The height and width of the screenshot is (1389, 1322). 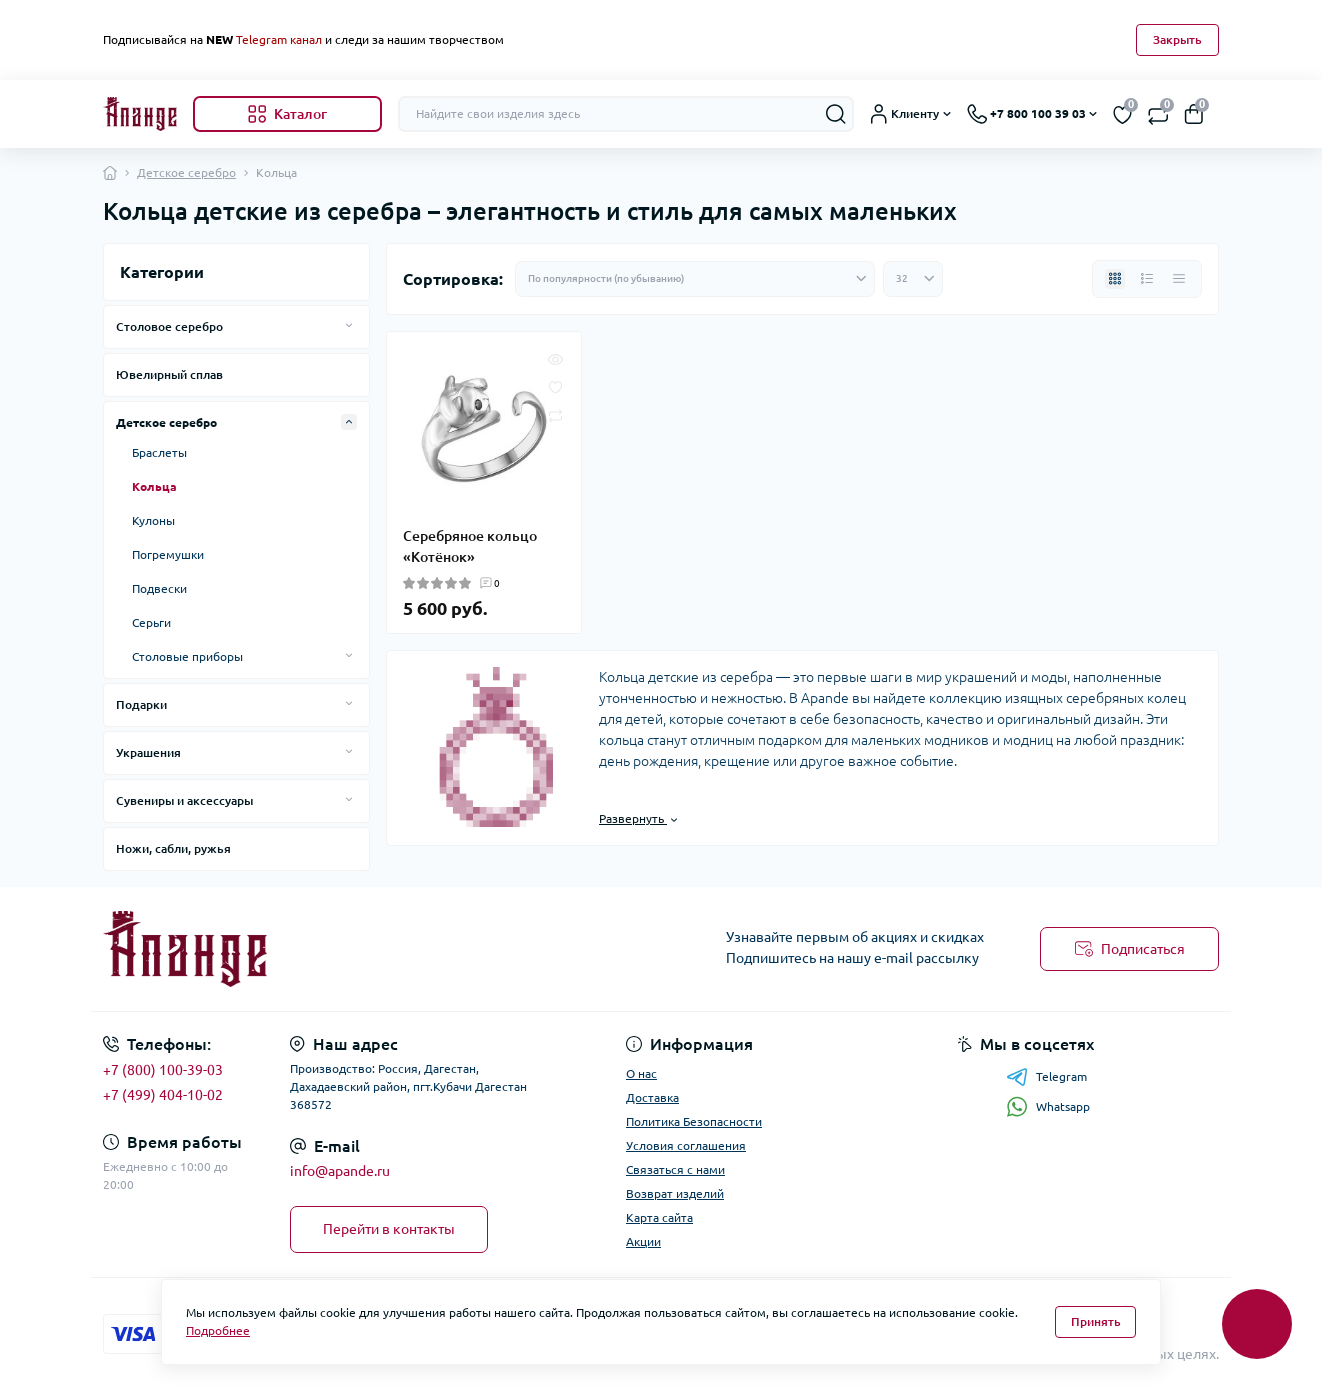 I want to click on О нас, so click(x=641, y=1073).